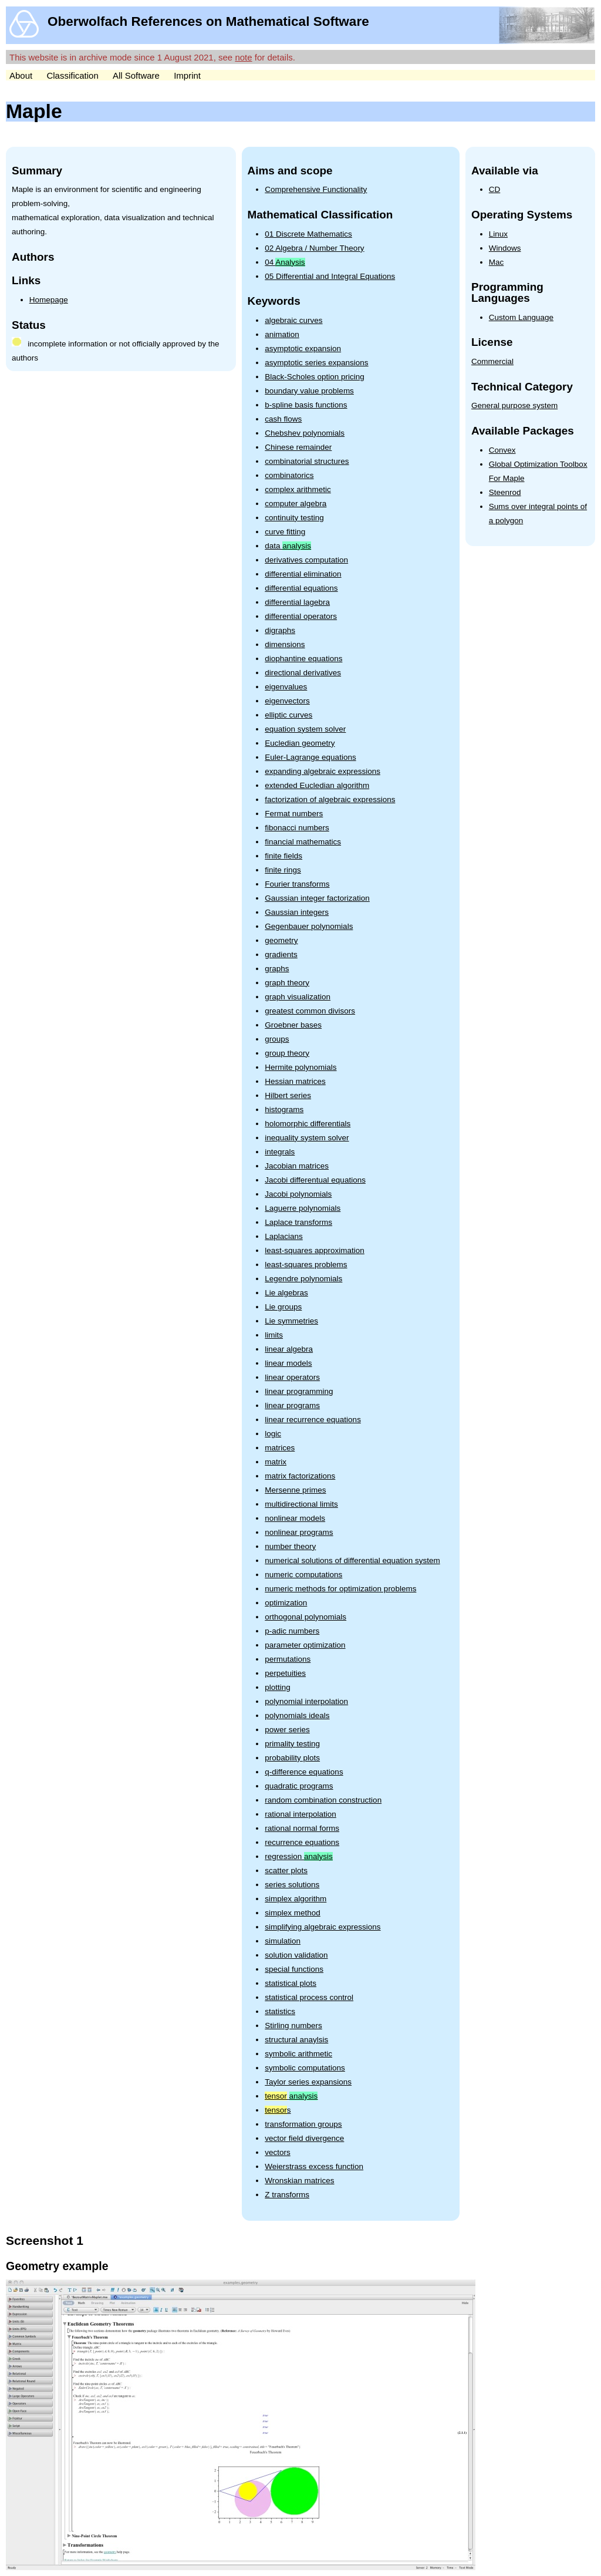 The height and width of the screenshot is (2576, 601). I want to click on graphs, so click(277, 968).